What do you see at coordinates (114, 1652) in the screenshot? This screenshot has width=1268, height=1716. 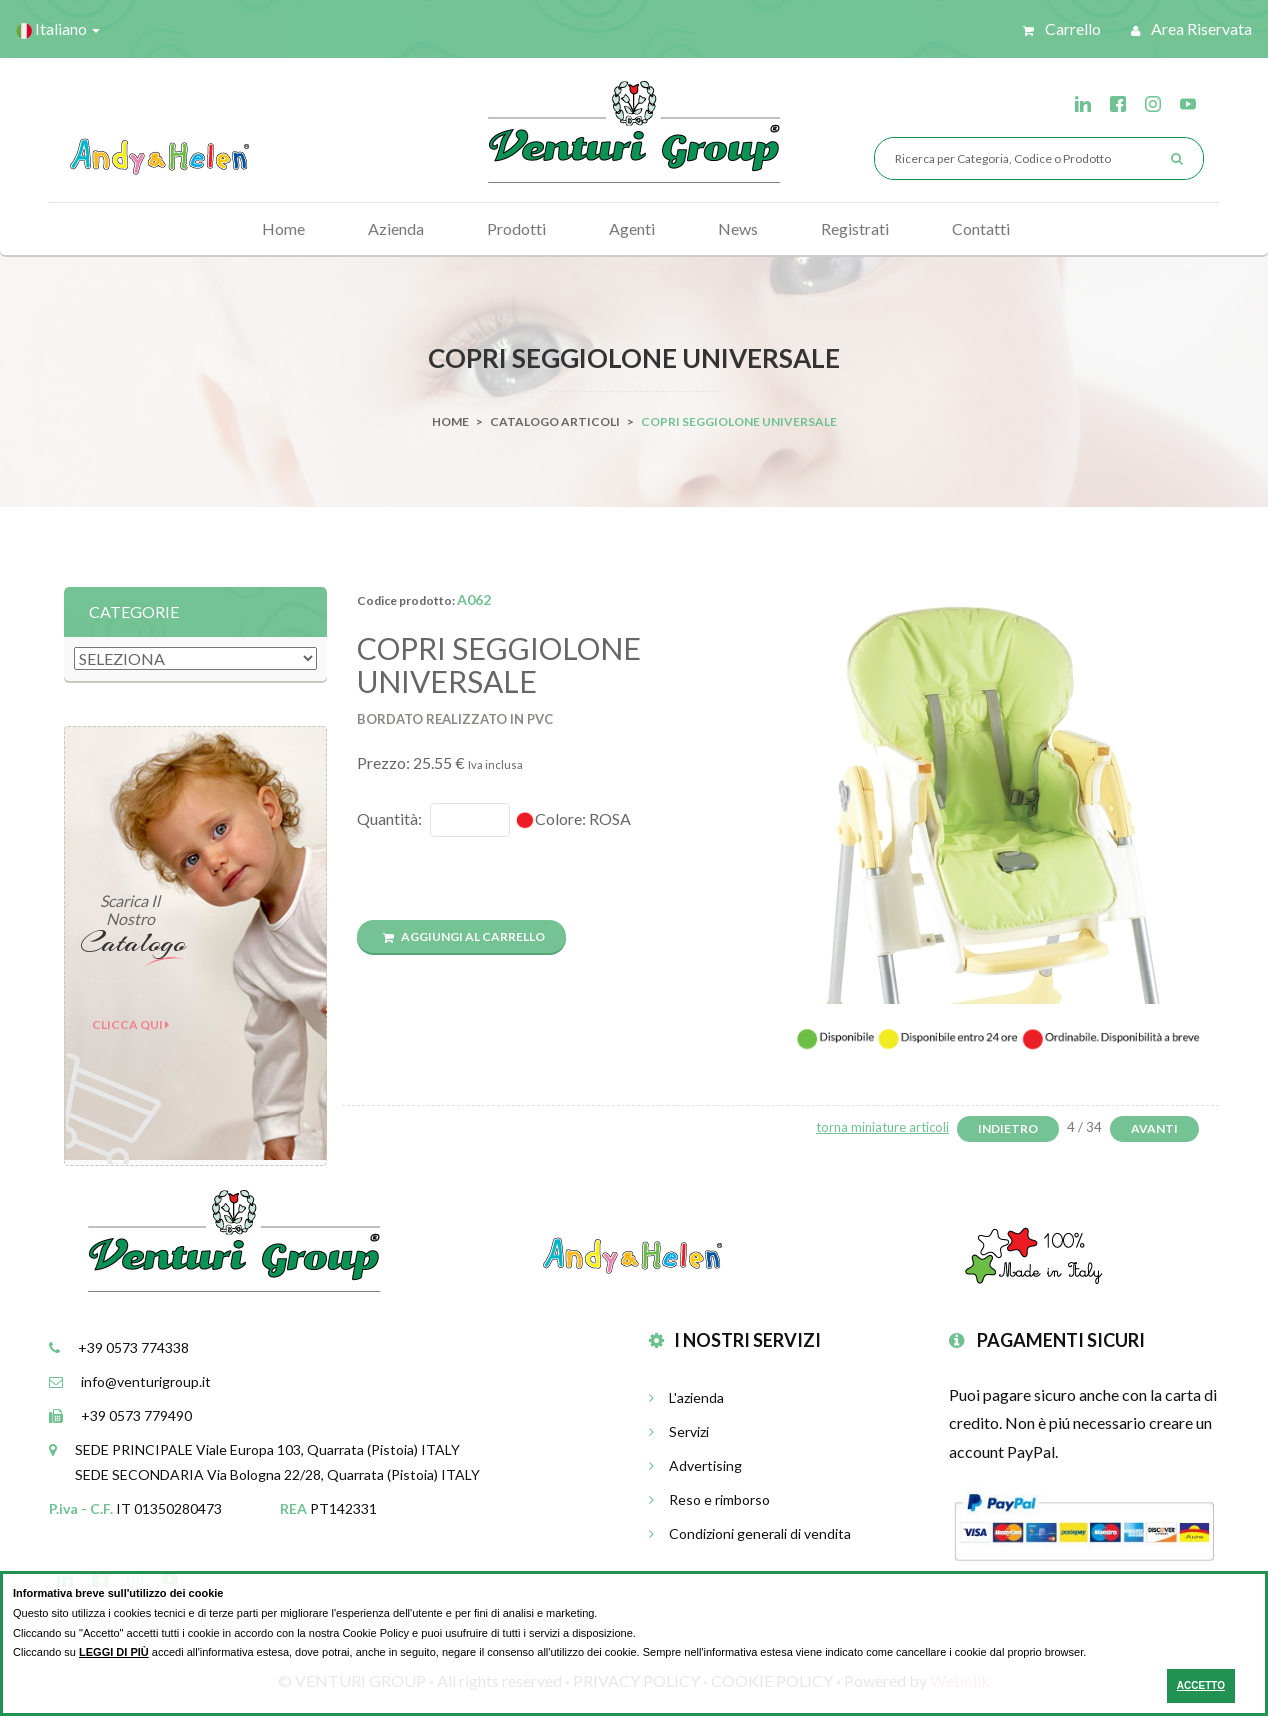 I see `LEGGI DI PIÙ` at bounding box center [114, 1652].